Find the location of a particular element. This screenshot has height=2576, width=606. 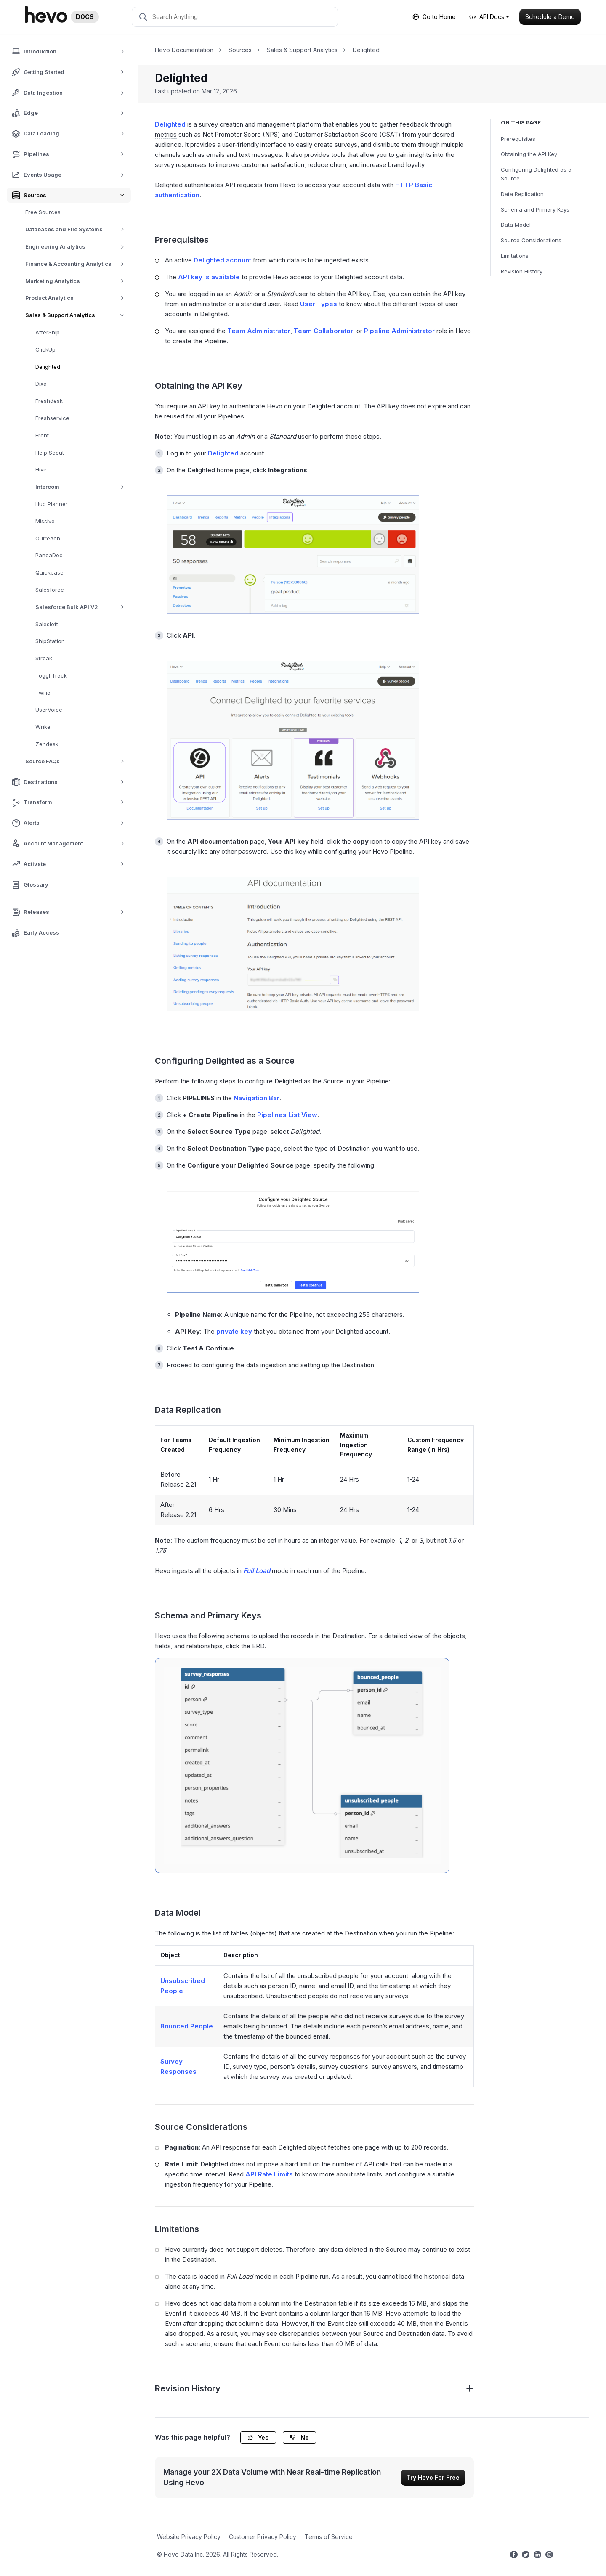

Freshservice is located at coordinates (52, 418).